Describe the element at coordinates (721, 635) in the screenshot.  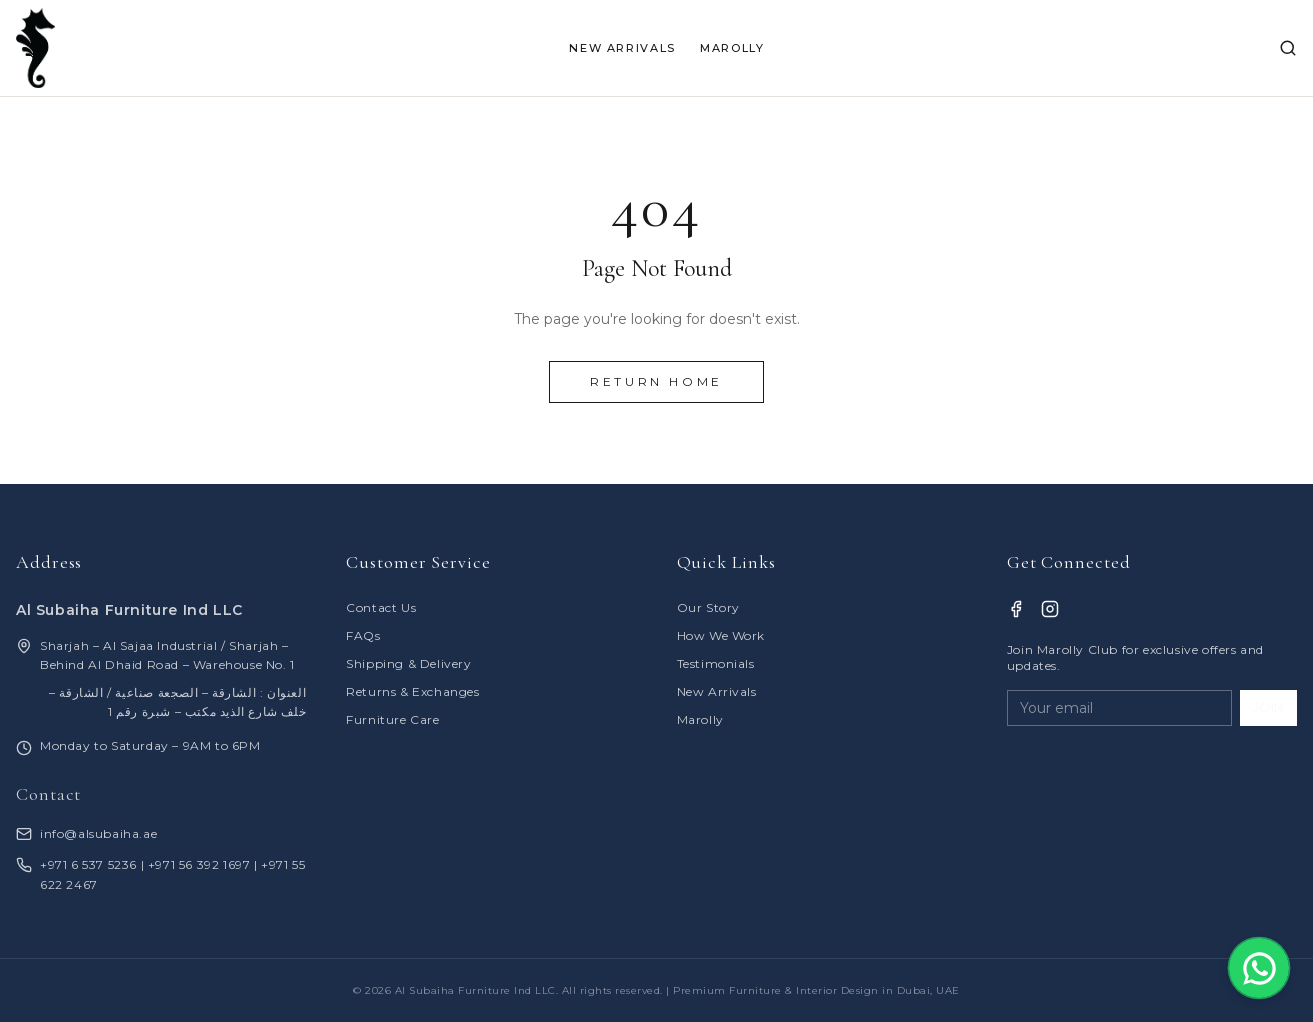
I see `How We Work` at that location.